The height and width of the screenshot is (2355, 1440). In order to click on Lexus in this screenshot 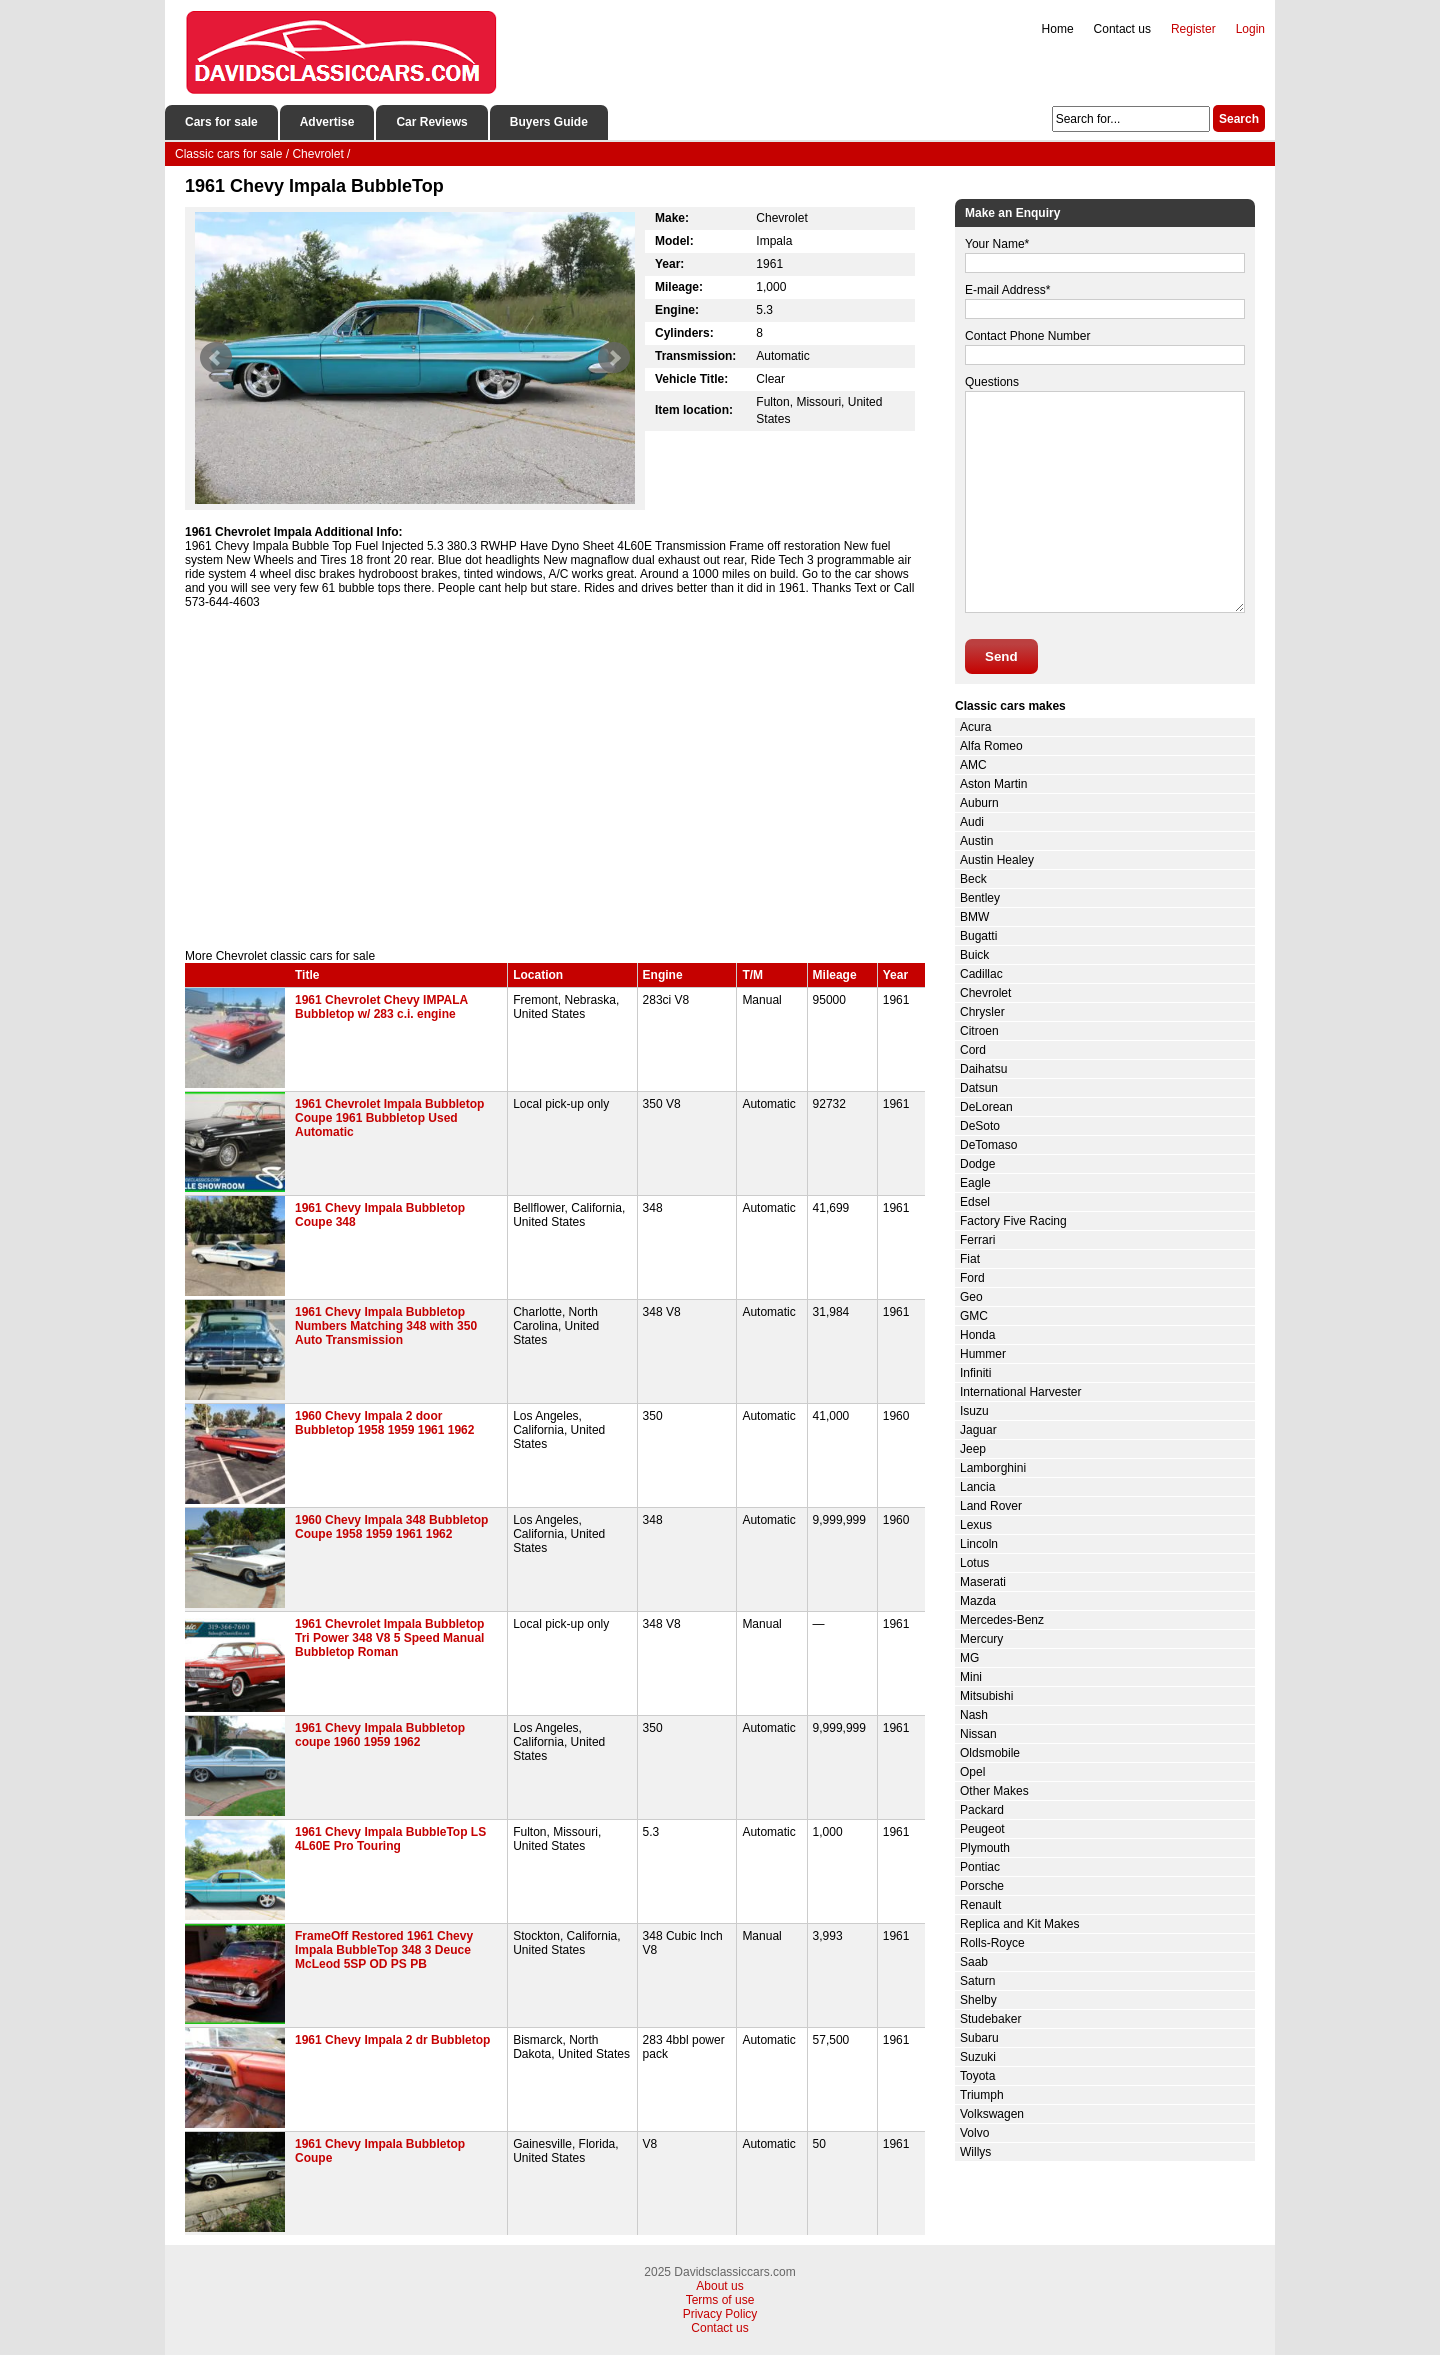, I will do `click(976, 1525)`.